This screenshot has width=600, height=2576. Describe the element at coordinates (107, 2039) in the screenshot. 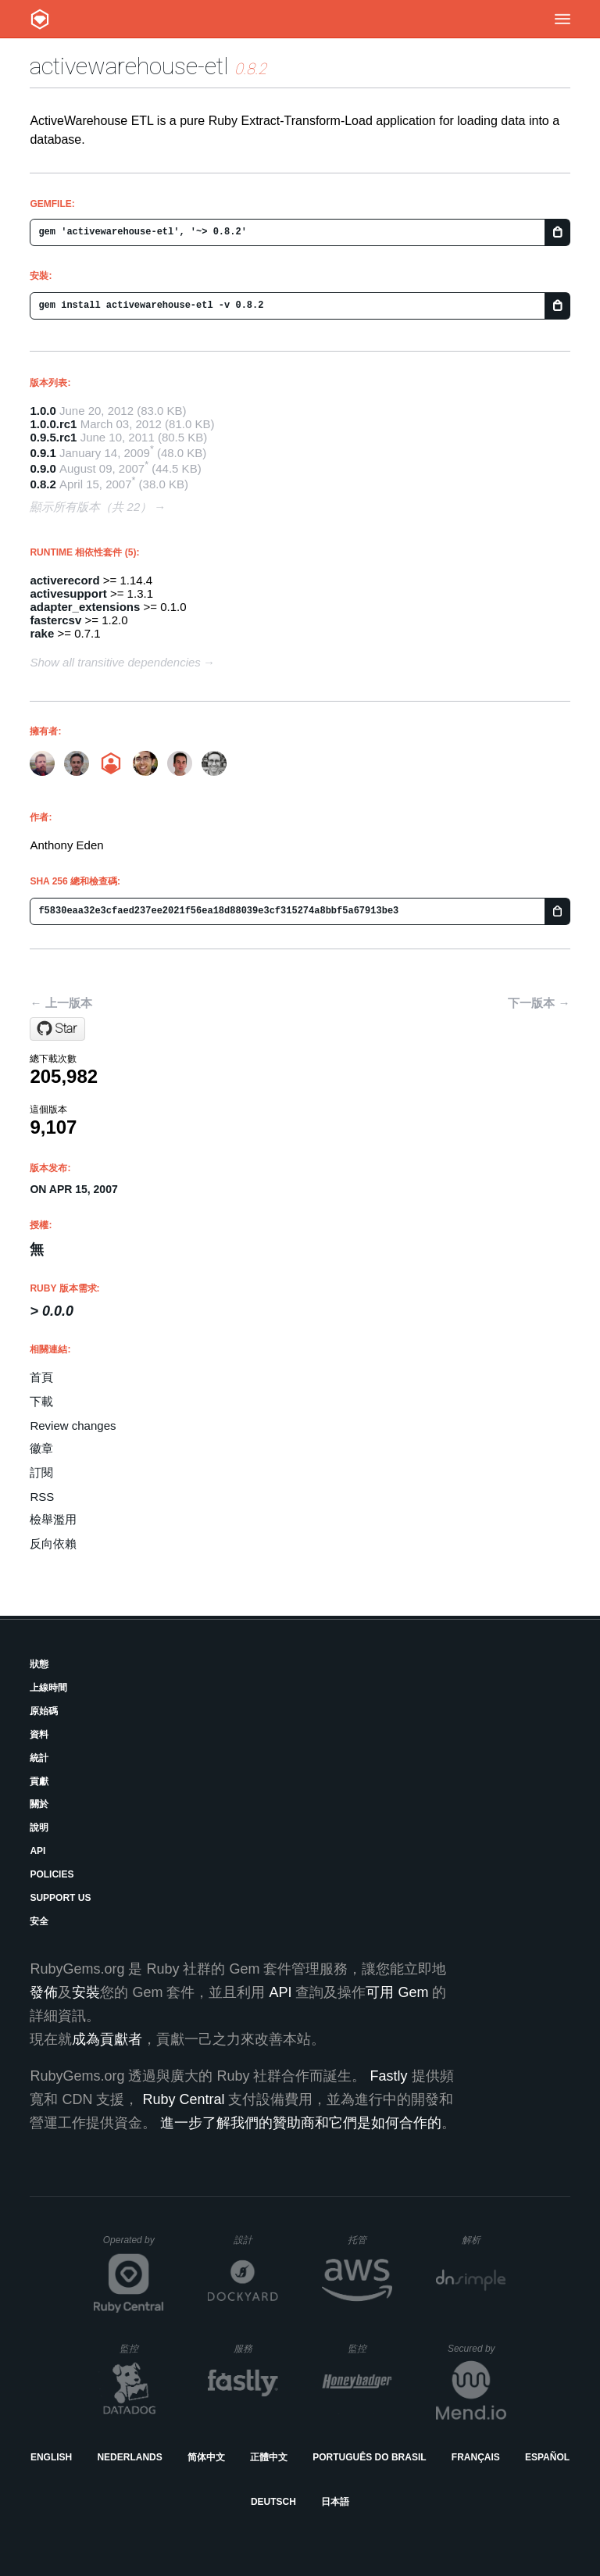

I see `成為貢獻者` at that location.